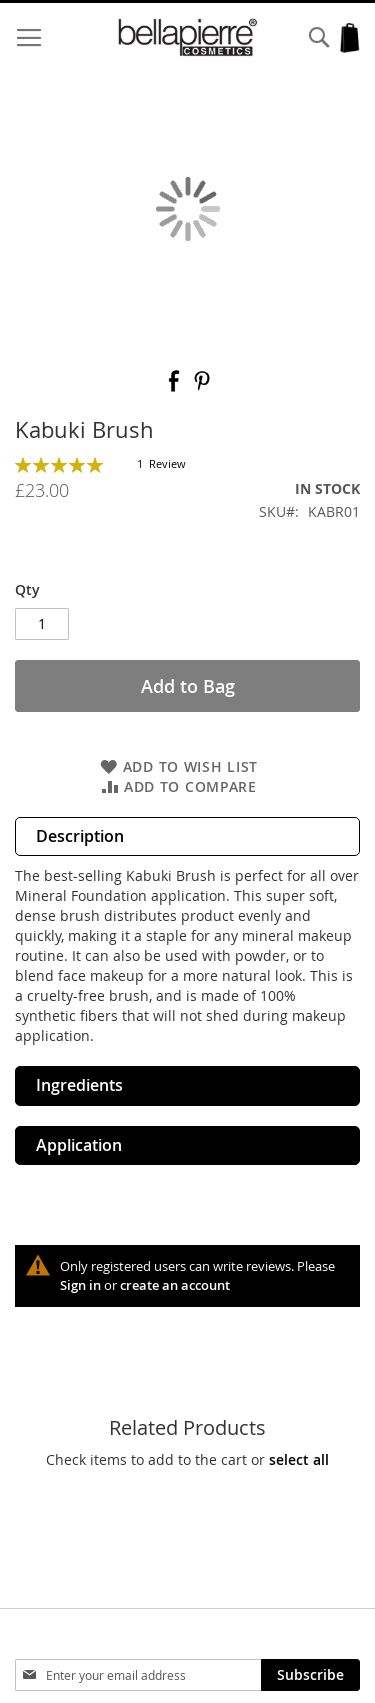 This screenshot has width=375, height=1703. I want to click on [store logo], so click(188, 37).